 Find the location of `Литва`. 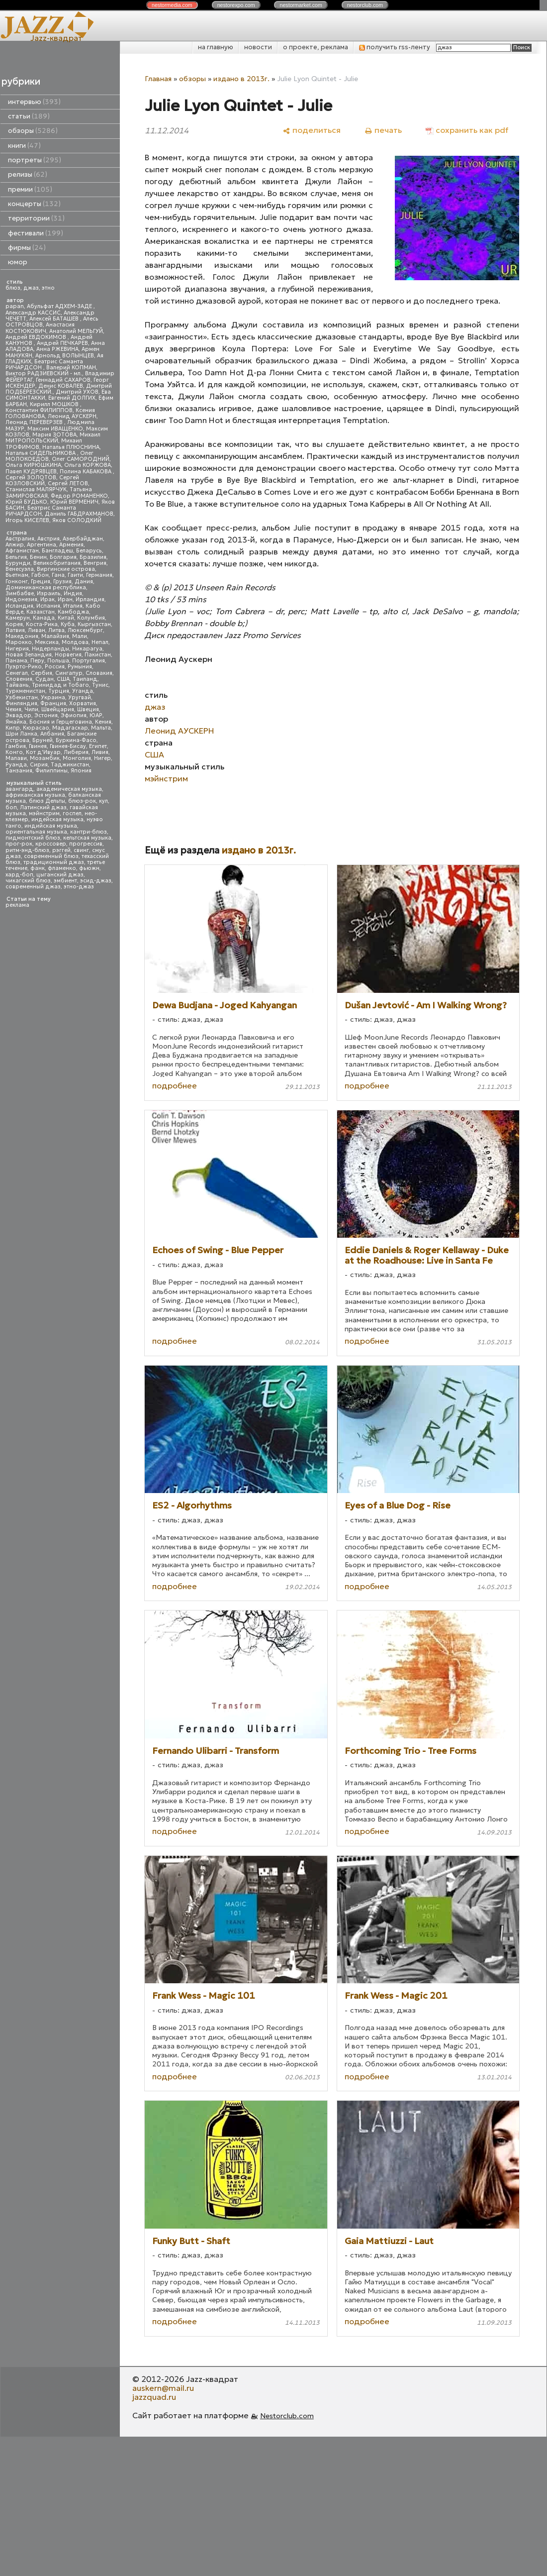

Литва is located at coordinates (56, 630).